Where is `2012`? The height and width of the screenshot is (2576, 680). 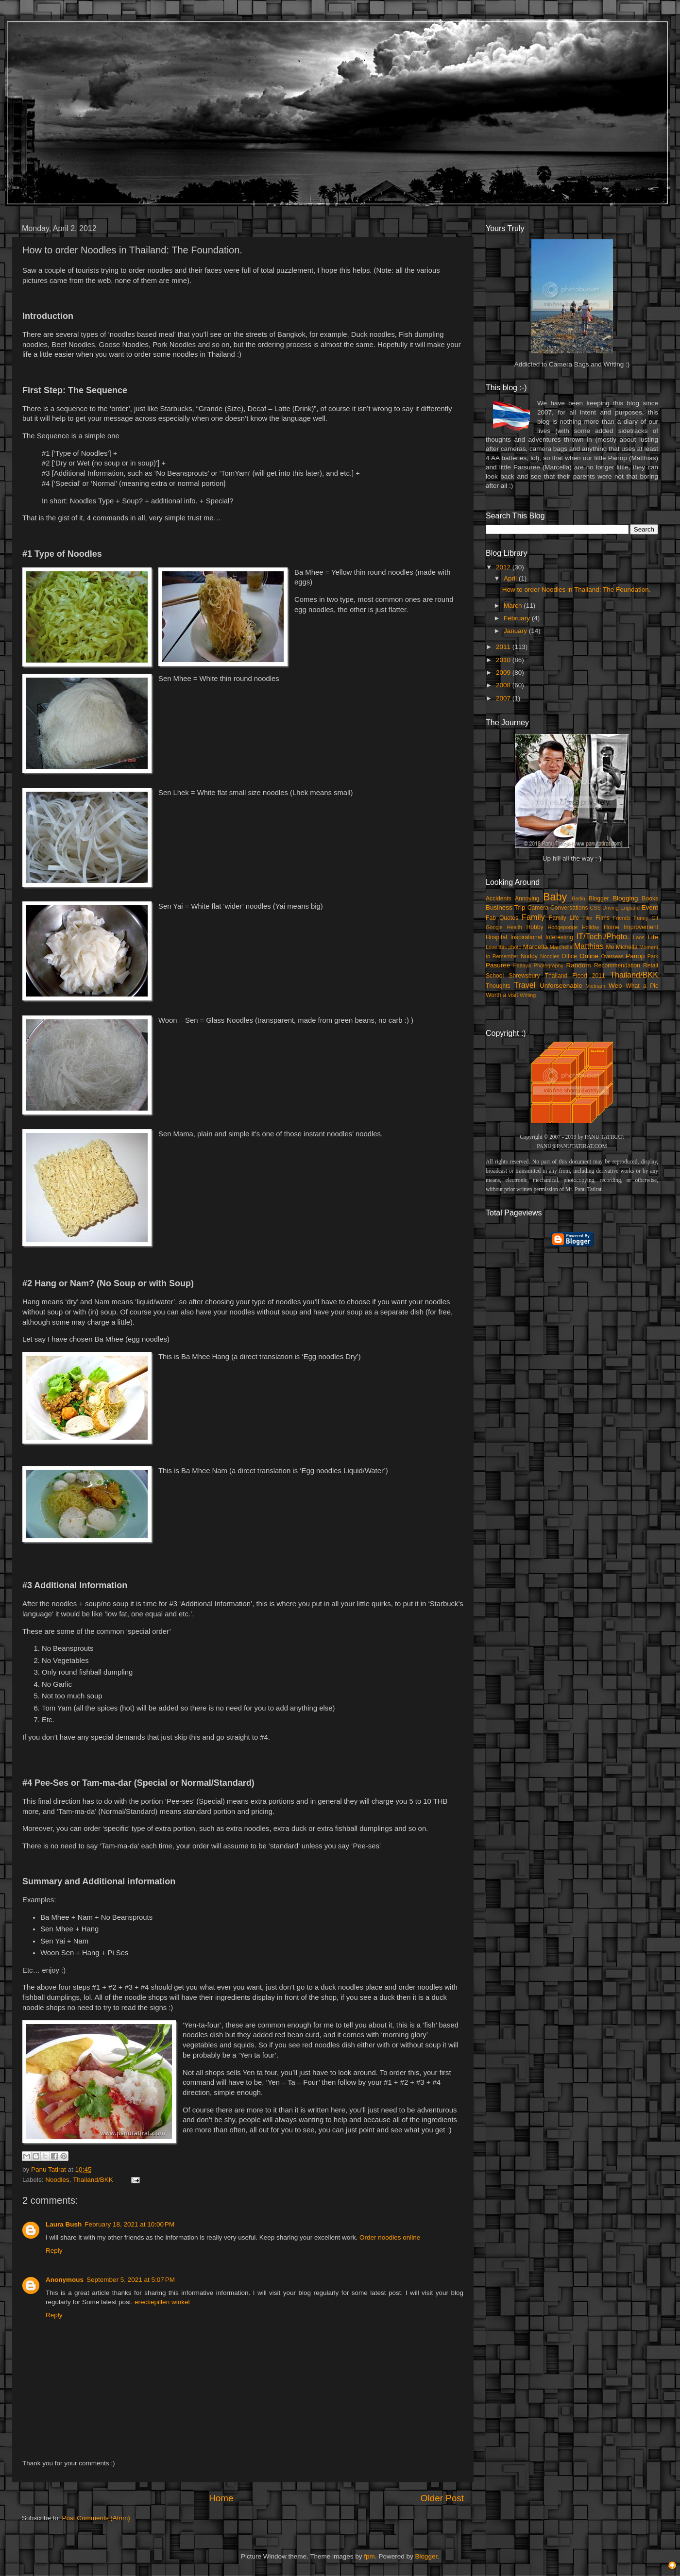 2012 is located at coordinates (504, 567).